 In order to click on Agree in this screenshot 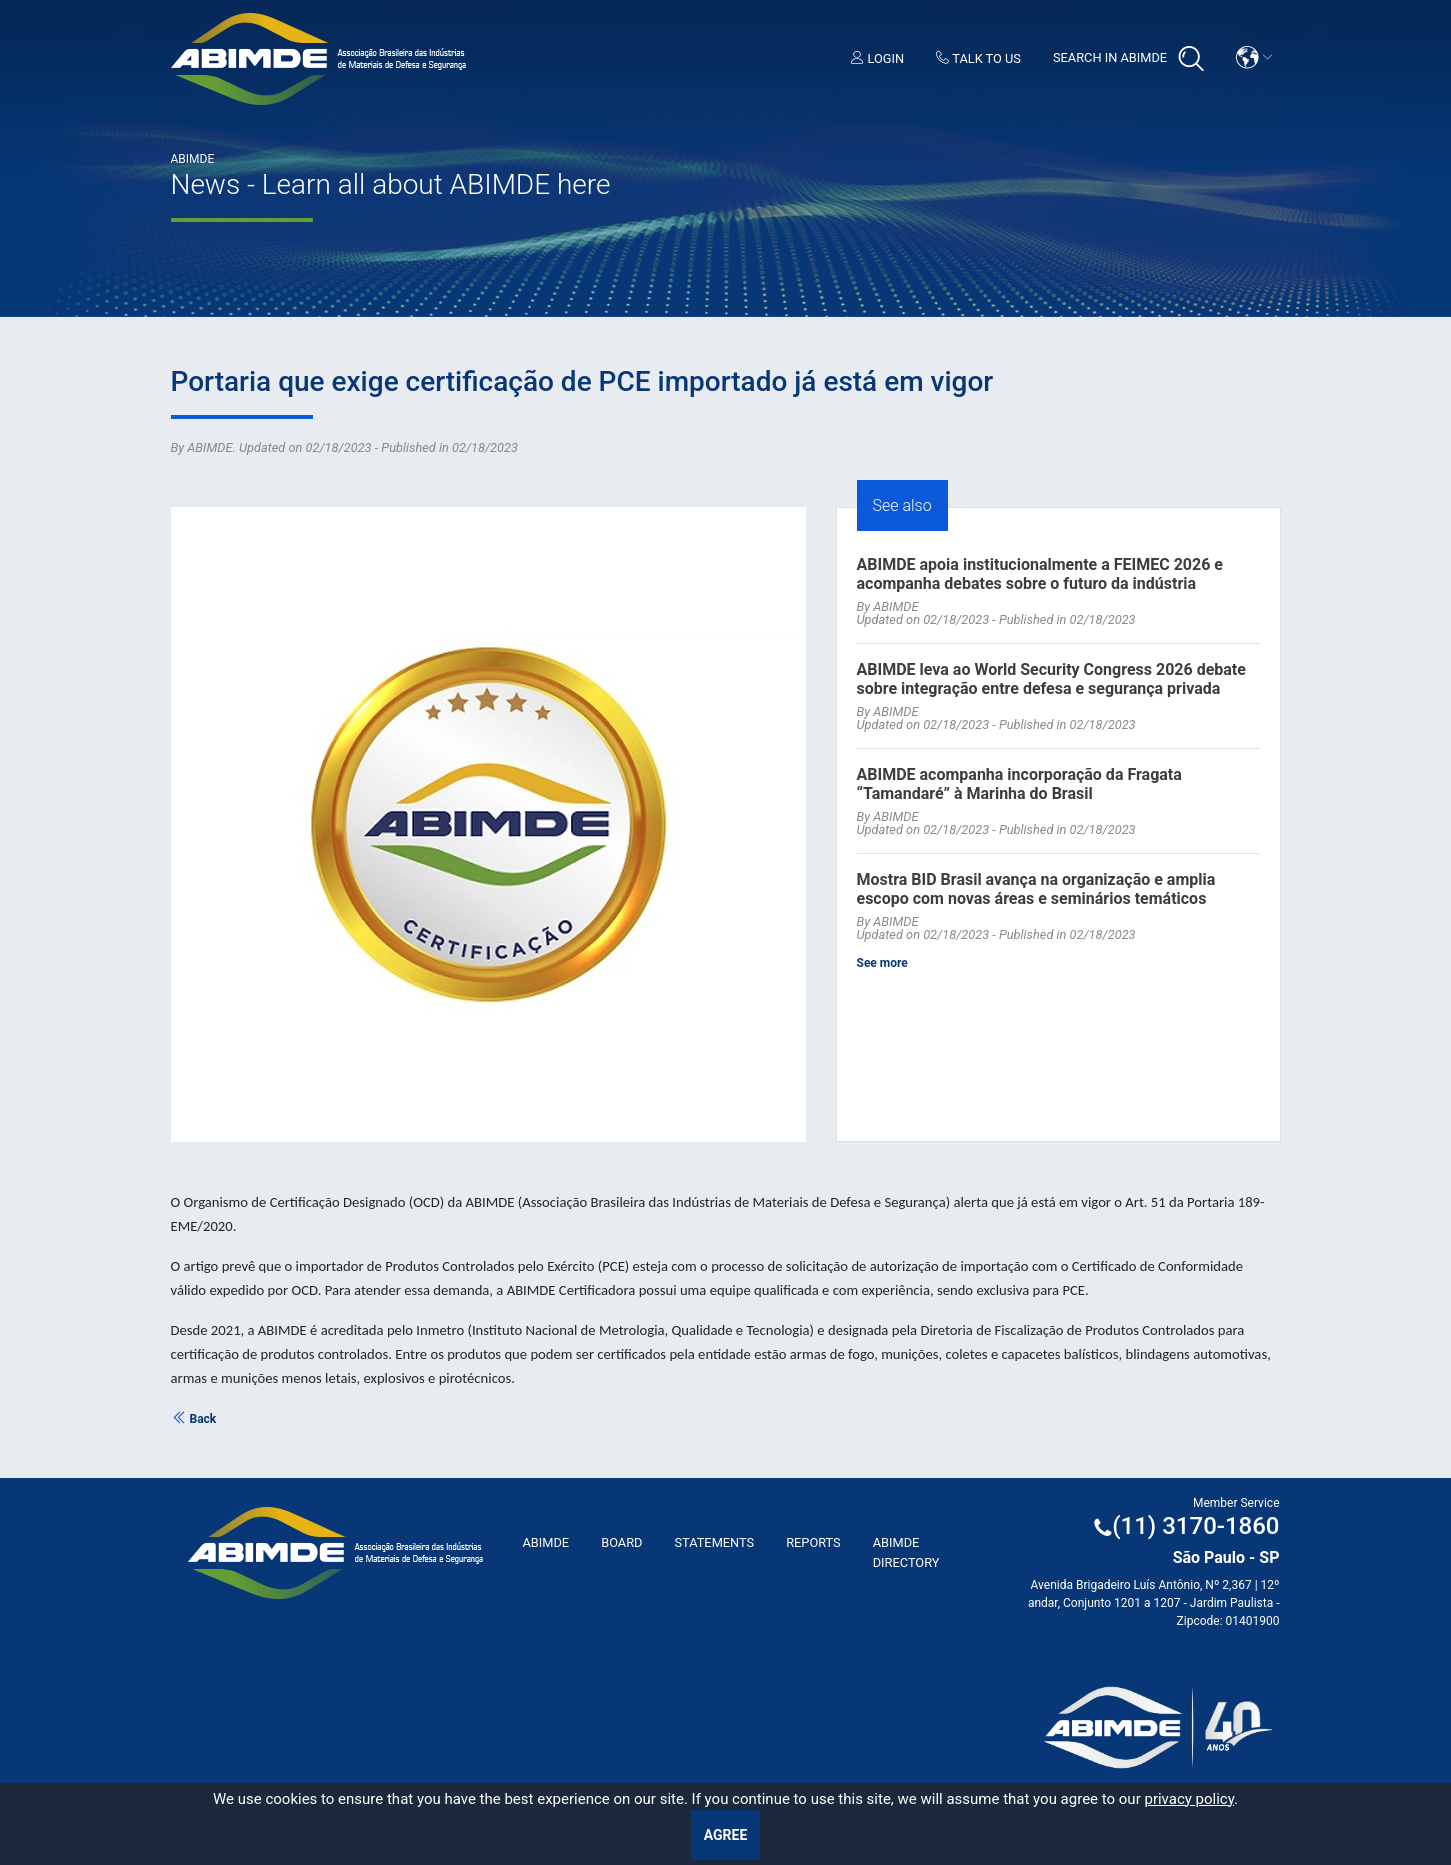, I will do `click(726, 1835)`.